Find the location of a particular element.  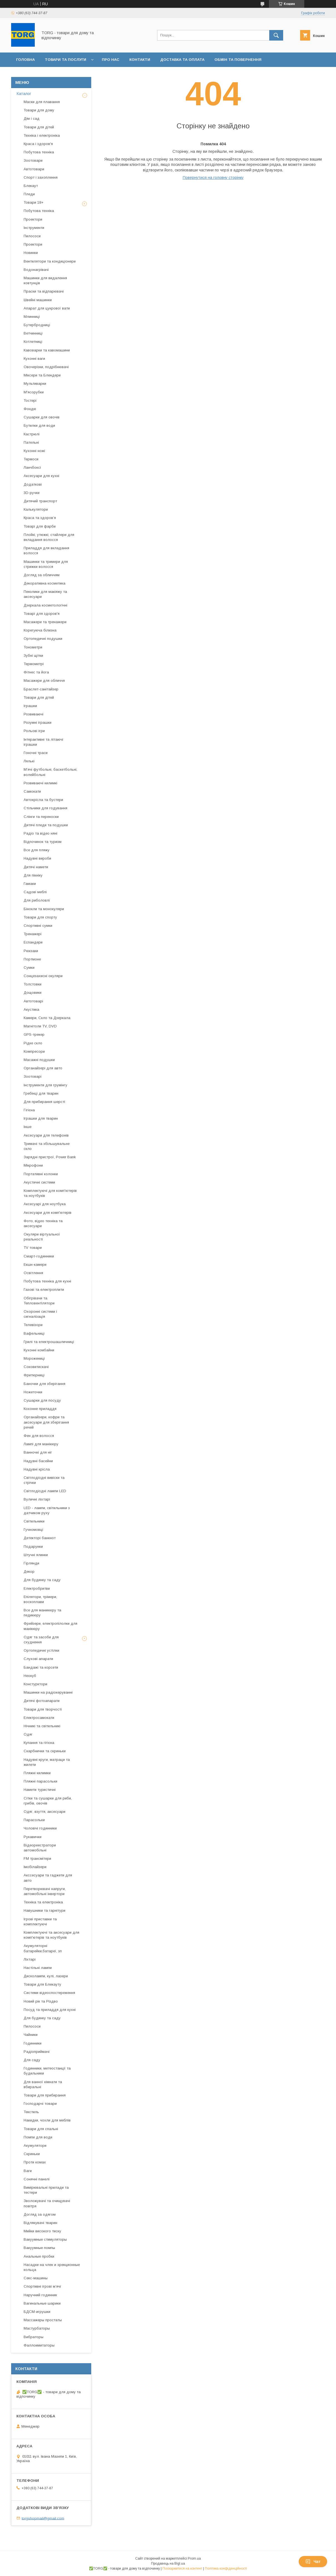

Корегуюча білизна is located at coordinates (40, 630).